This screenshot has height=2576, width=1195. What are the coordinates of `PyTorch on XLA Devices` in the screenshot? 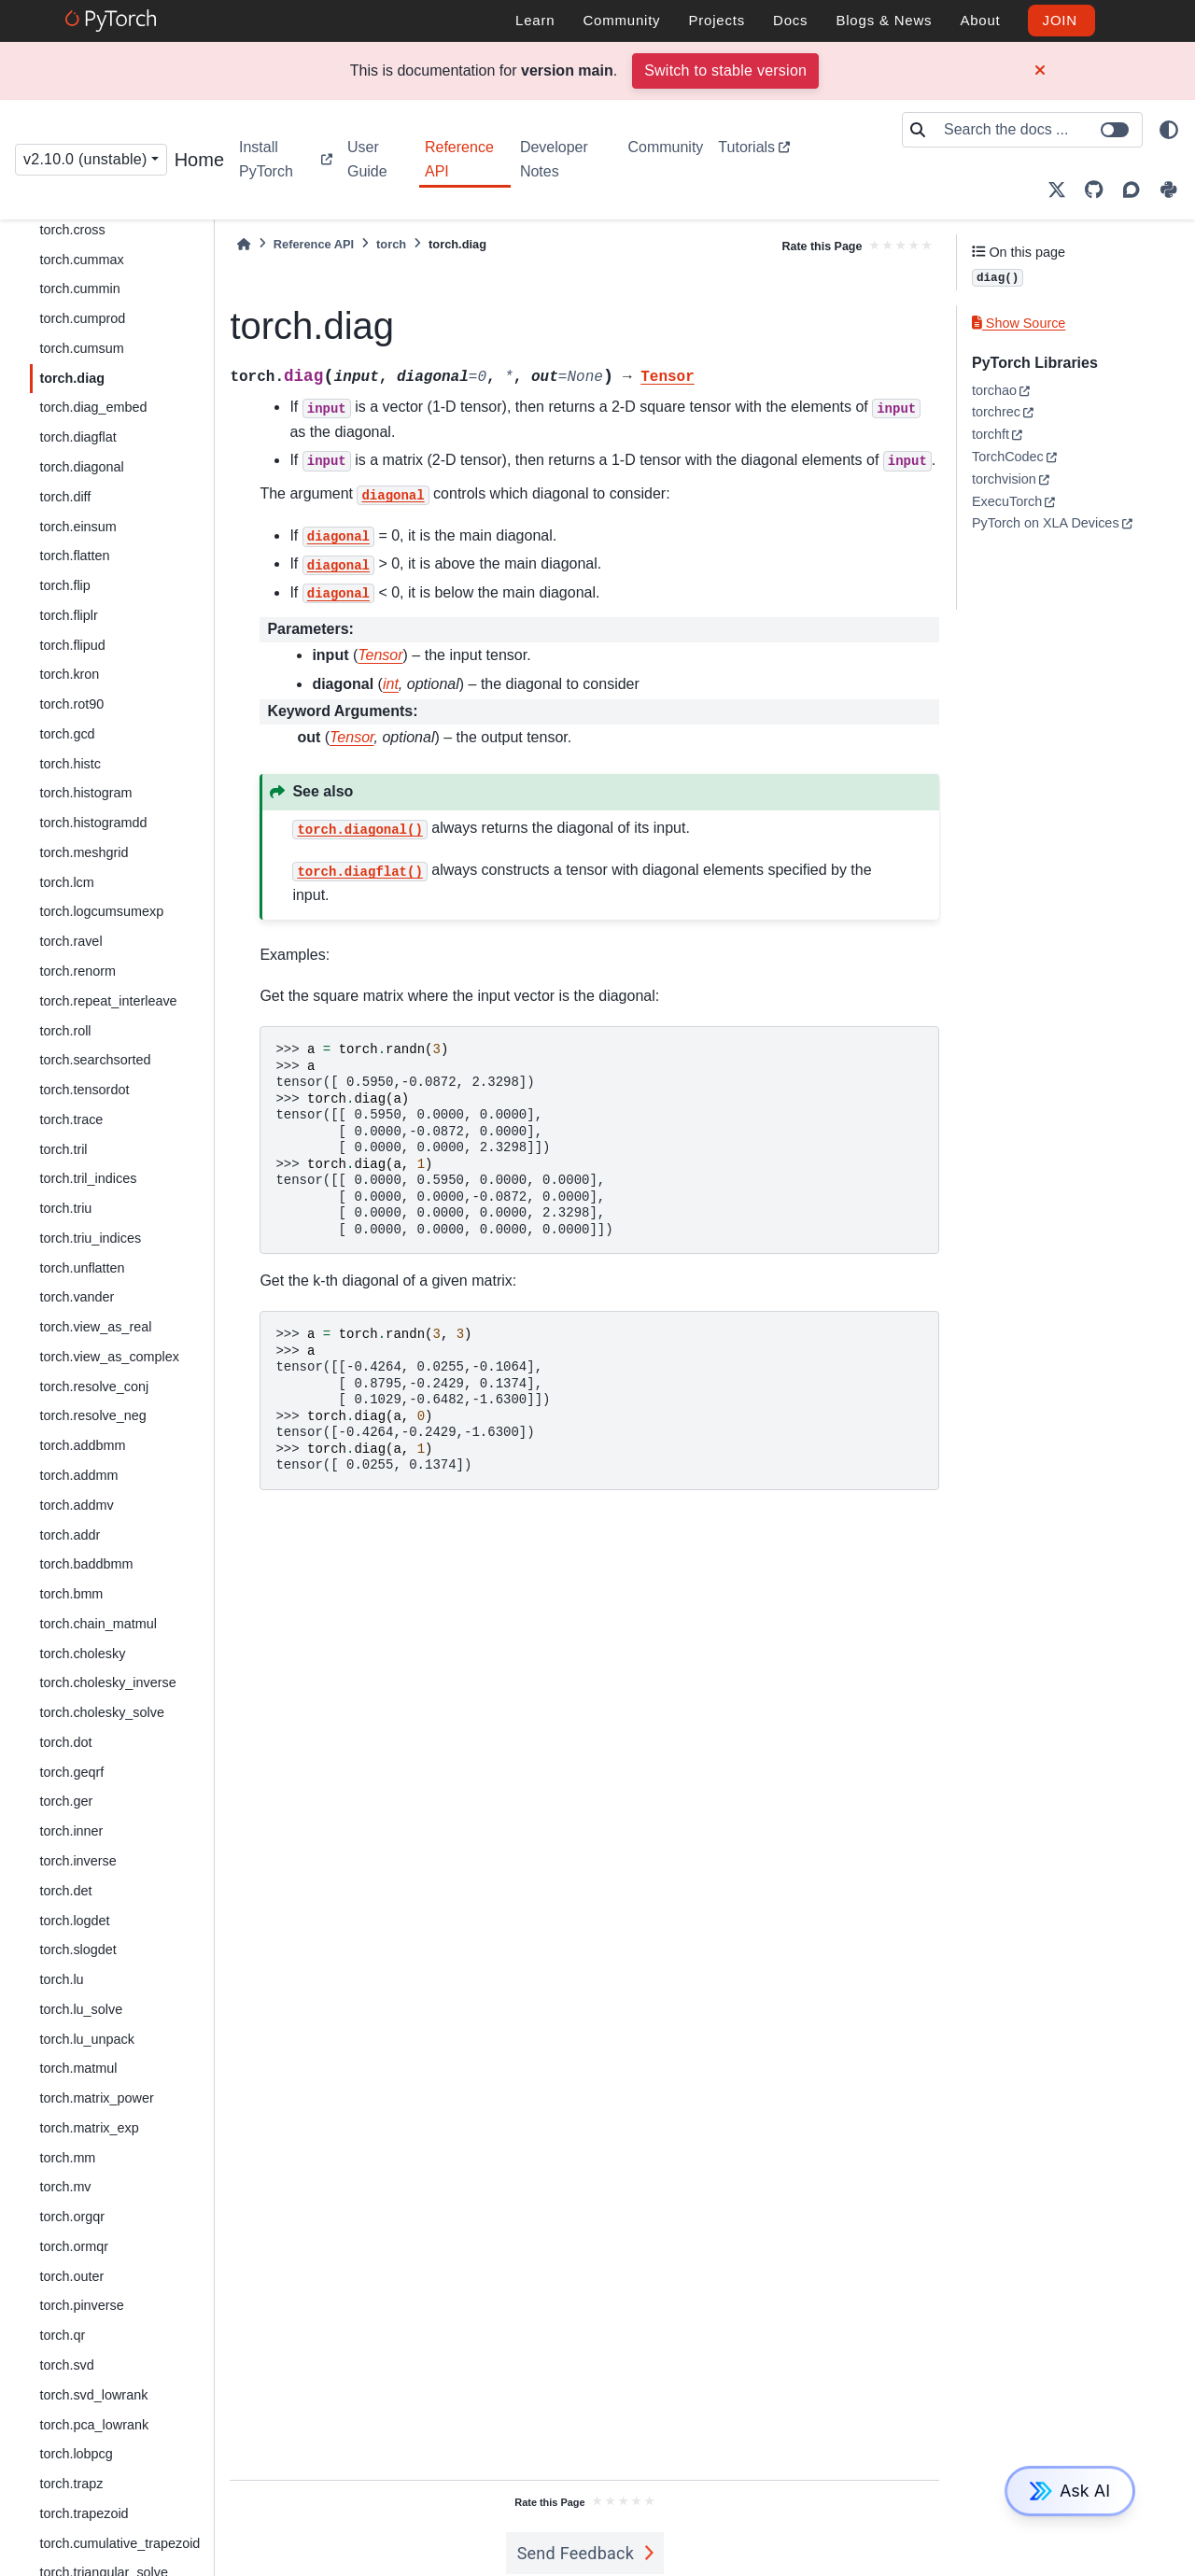 It's located at (1045, 522).